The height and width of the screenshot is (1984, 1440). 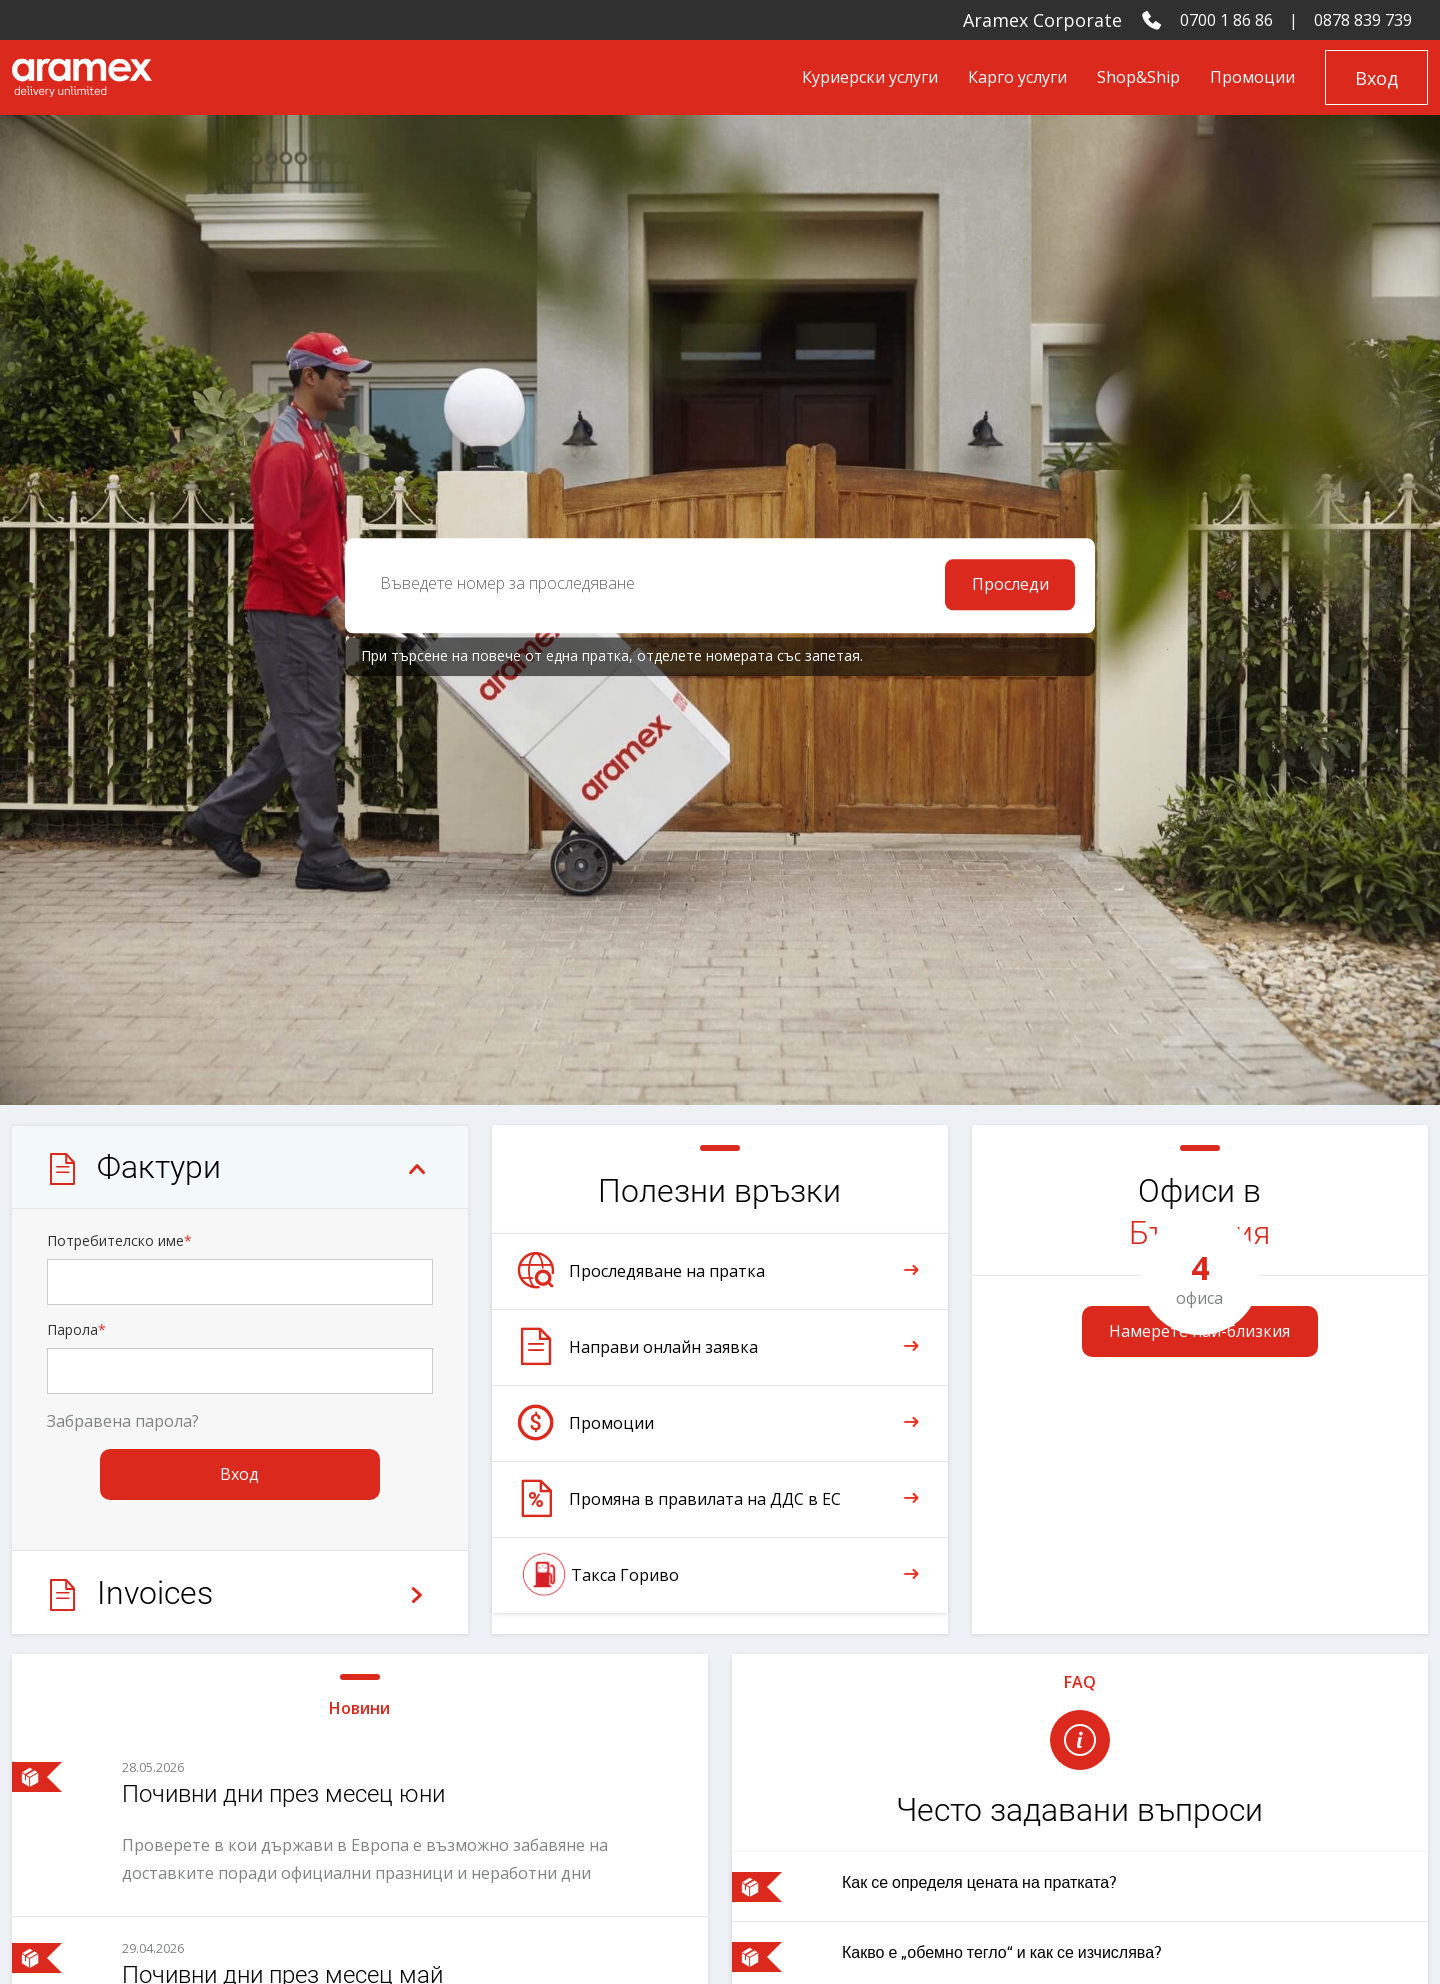 I want to click on Shop&Ship, so click(x=1138, y=77).